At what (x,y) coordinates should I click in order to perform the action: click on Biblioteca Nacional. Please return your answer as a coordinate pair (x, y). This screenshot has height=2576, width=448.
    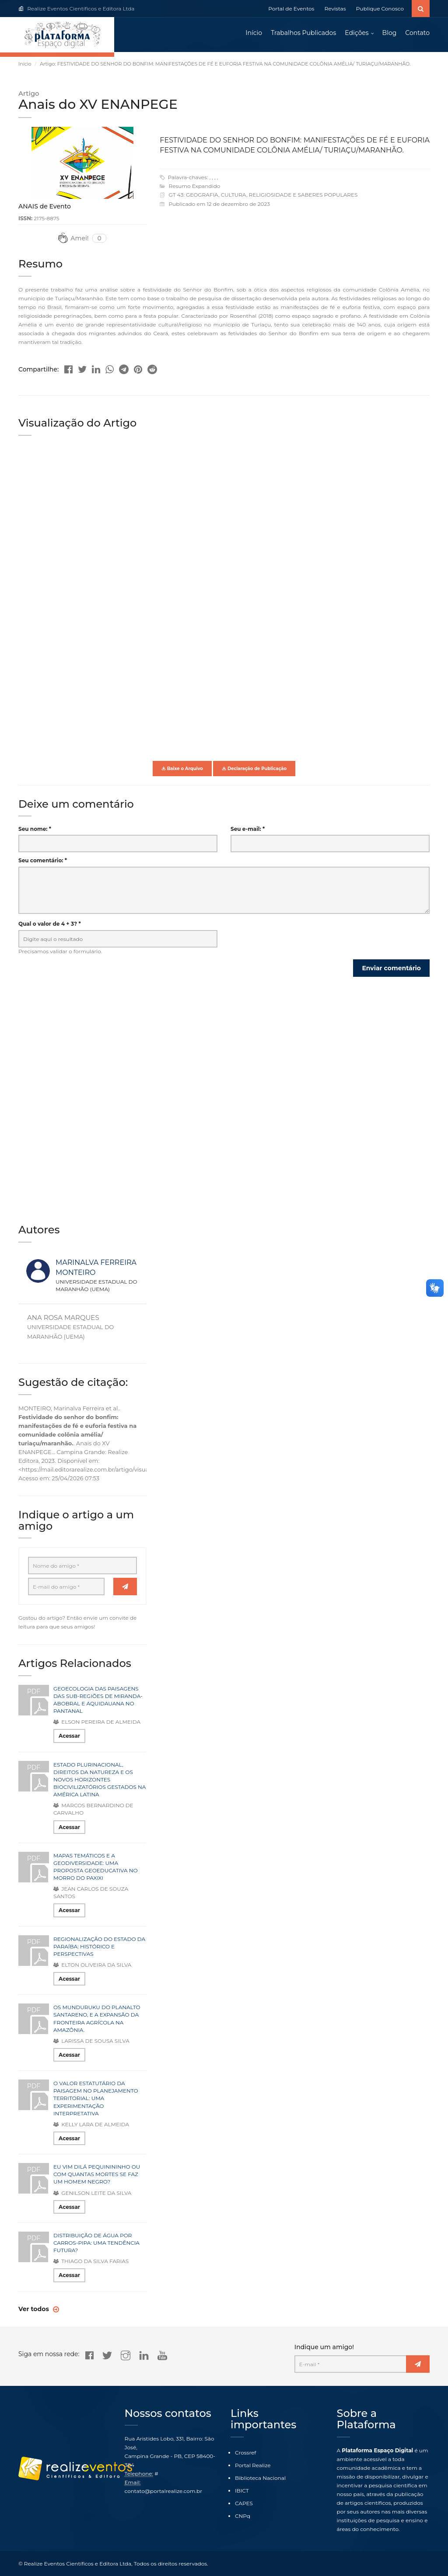
    Looking at the image, I should click on (260, 2478).